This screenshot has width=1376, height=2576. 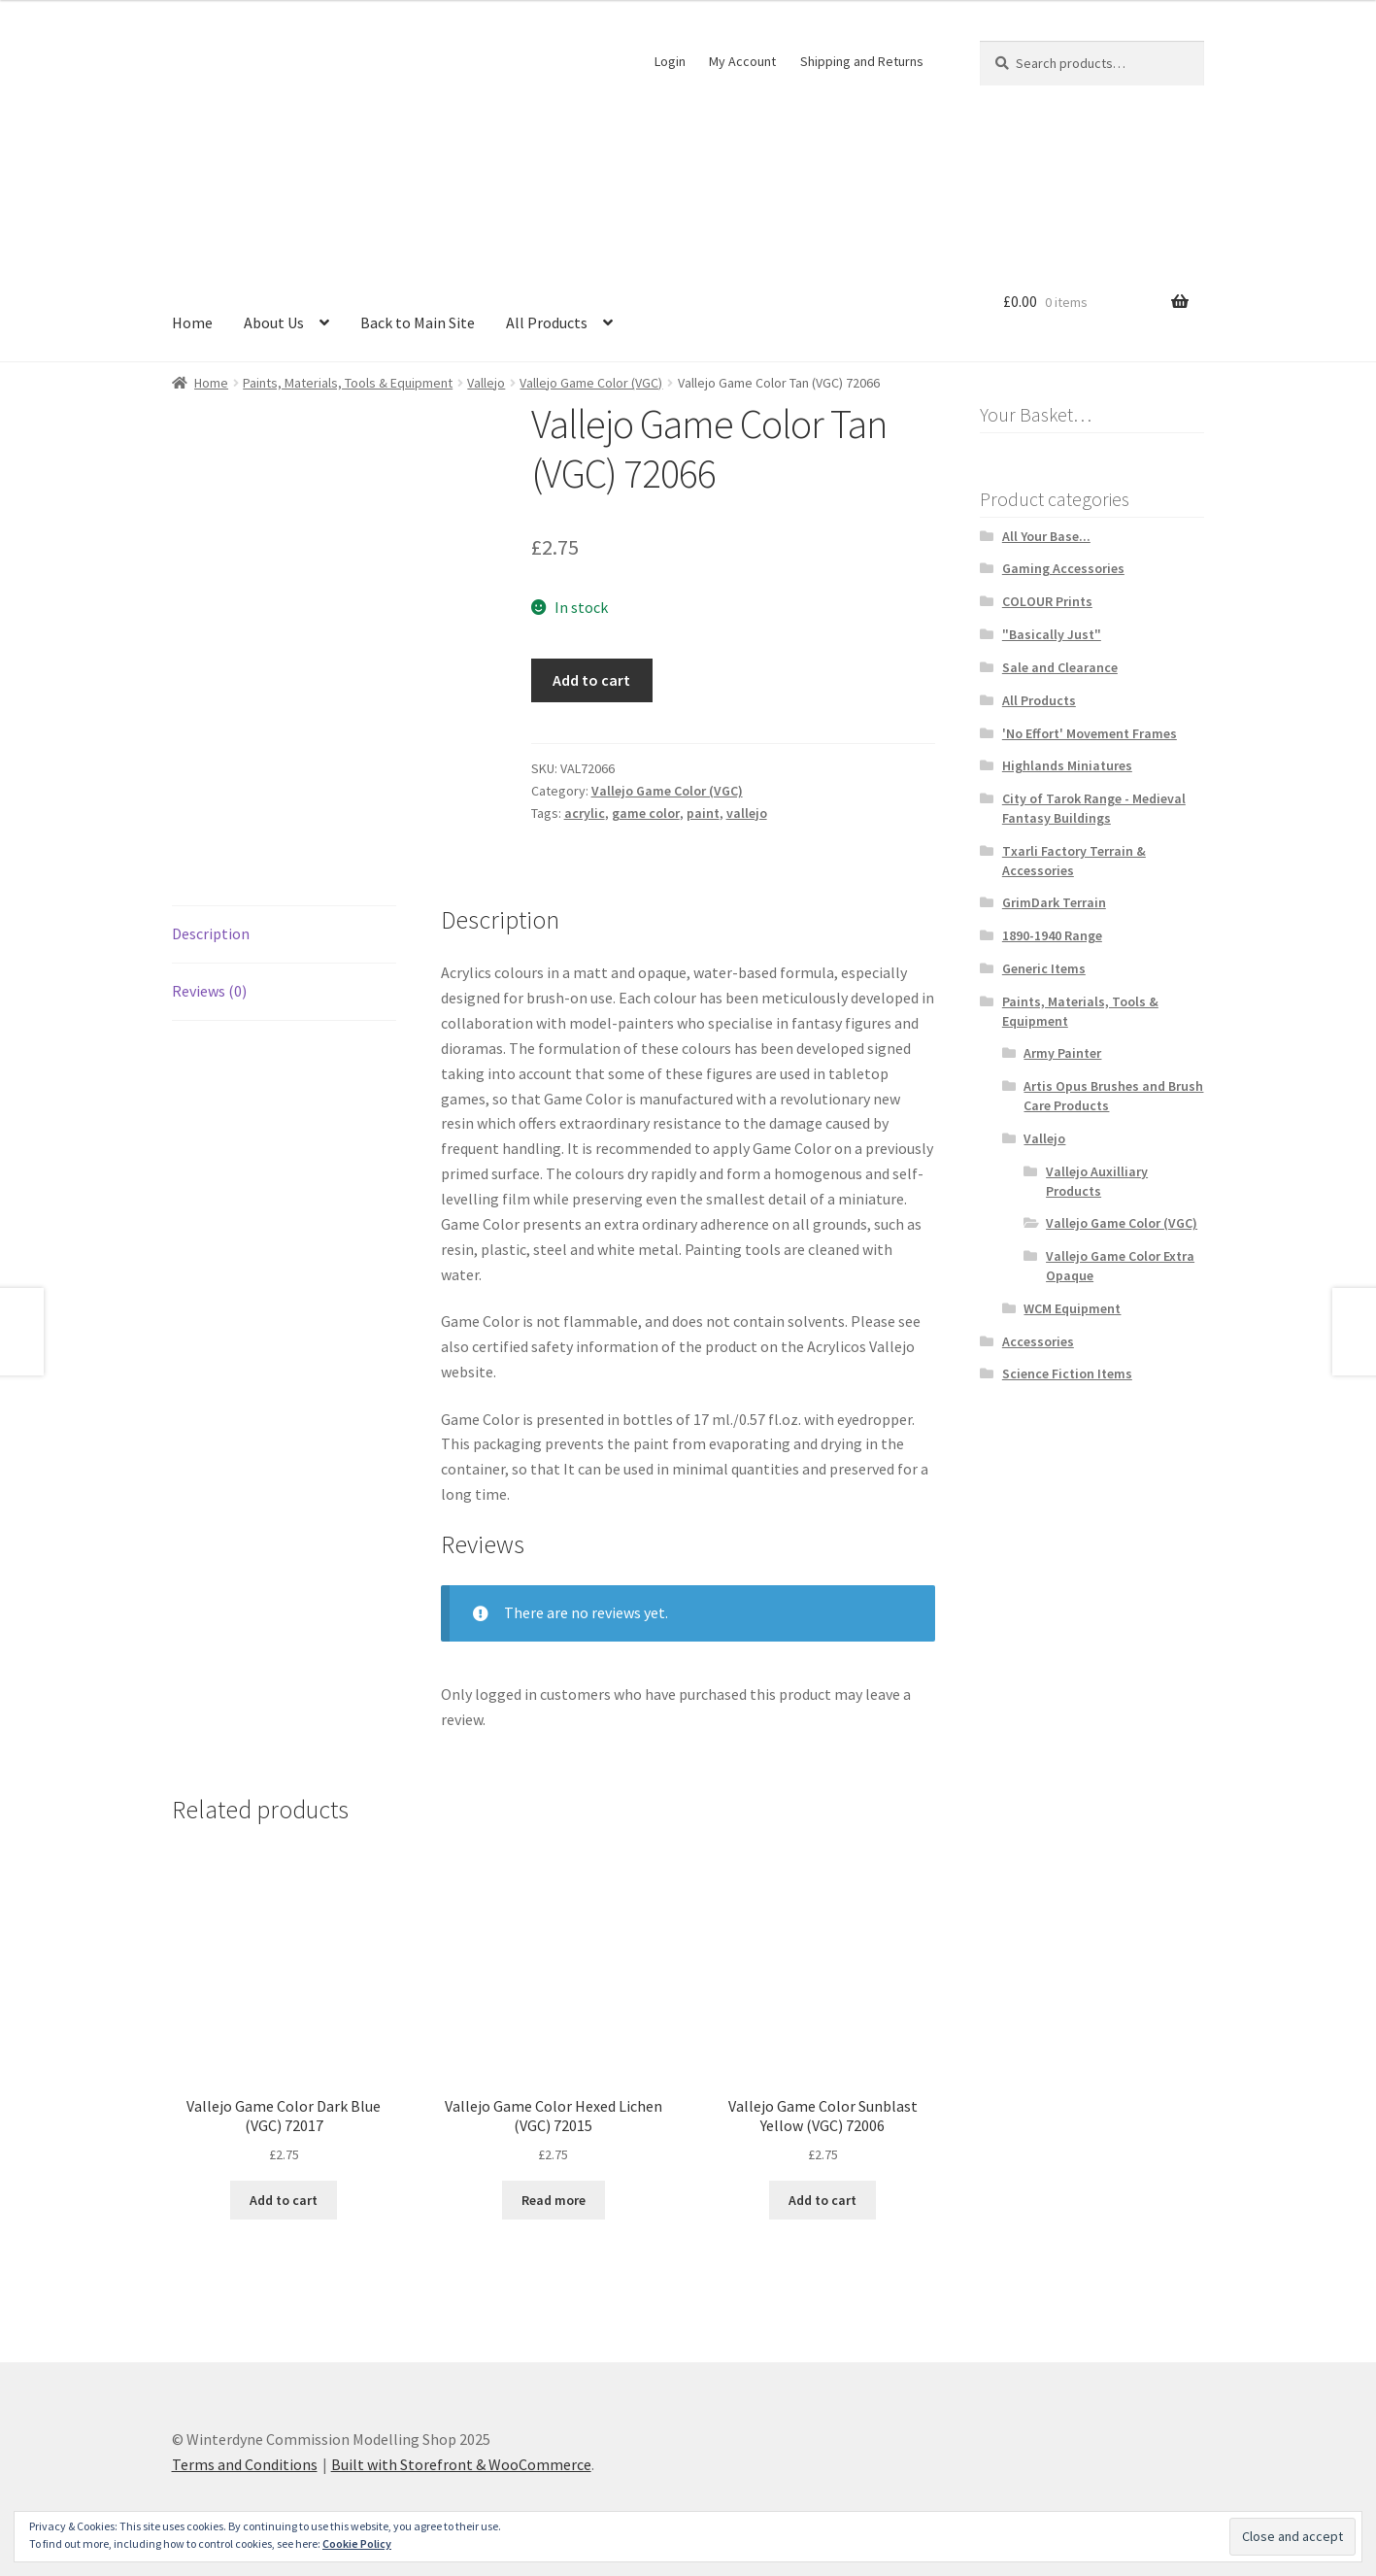 I want to click on City of Tarok Range - Medieval Fantasy Buildings, so click(x=1094, y=808).